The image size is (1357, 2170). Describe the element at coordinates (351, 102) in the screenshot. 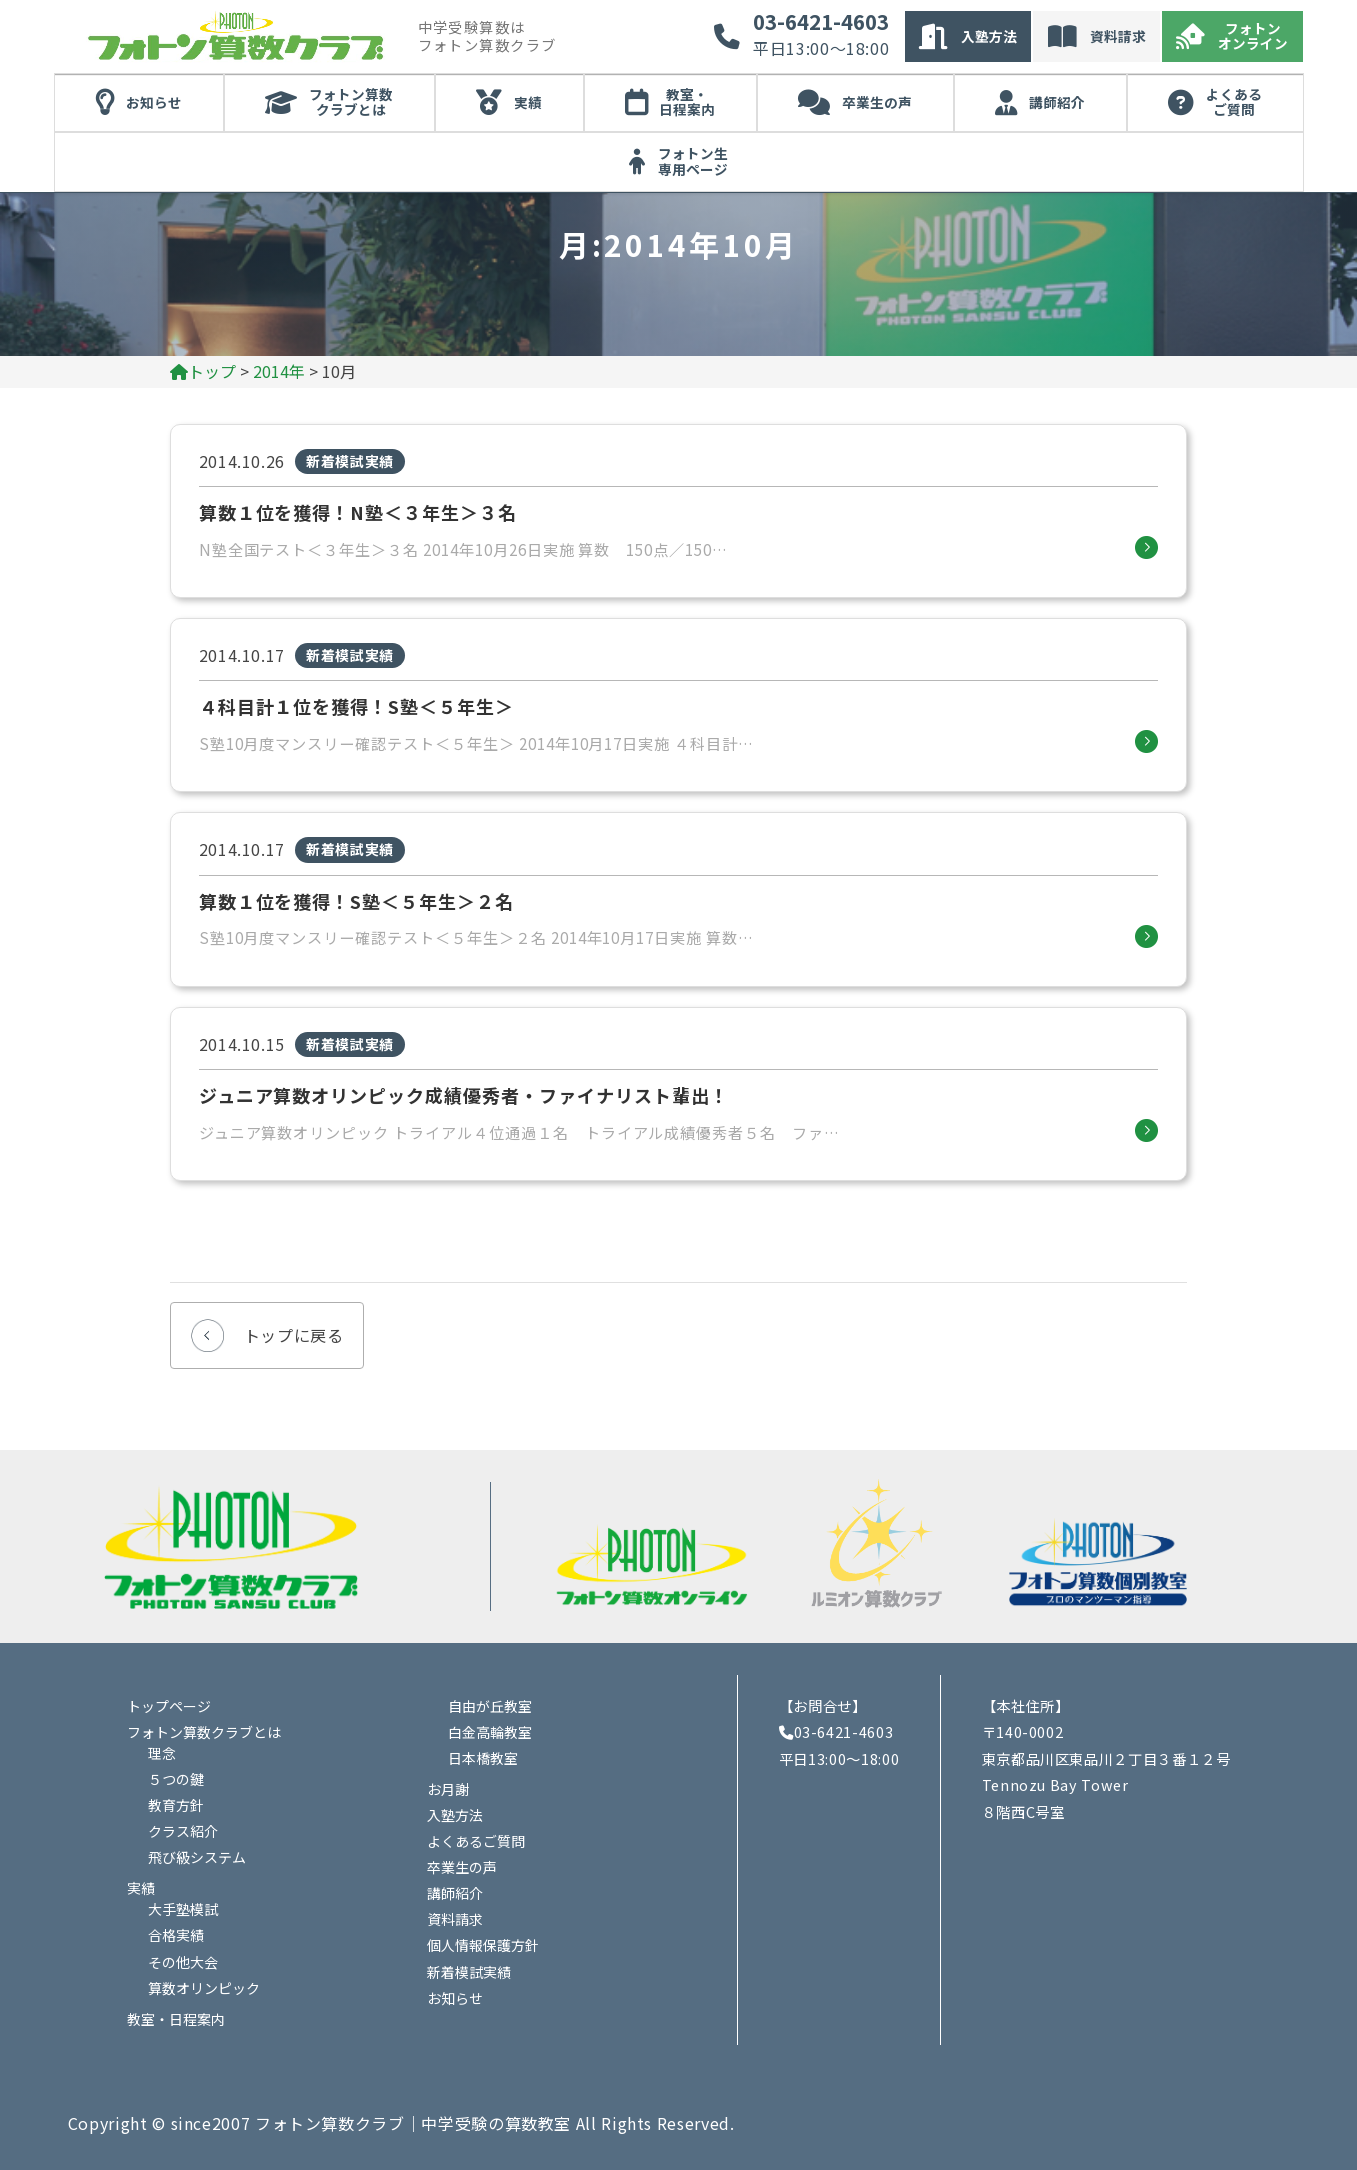

I see `フォトン算数クラブとは` at that location.